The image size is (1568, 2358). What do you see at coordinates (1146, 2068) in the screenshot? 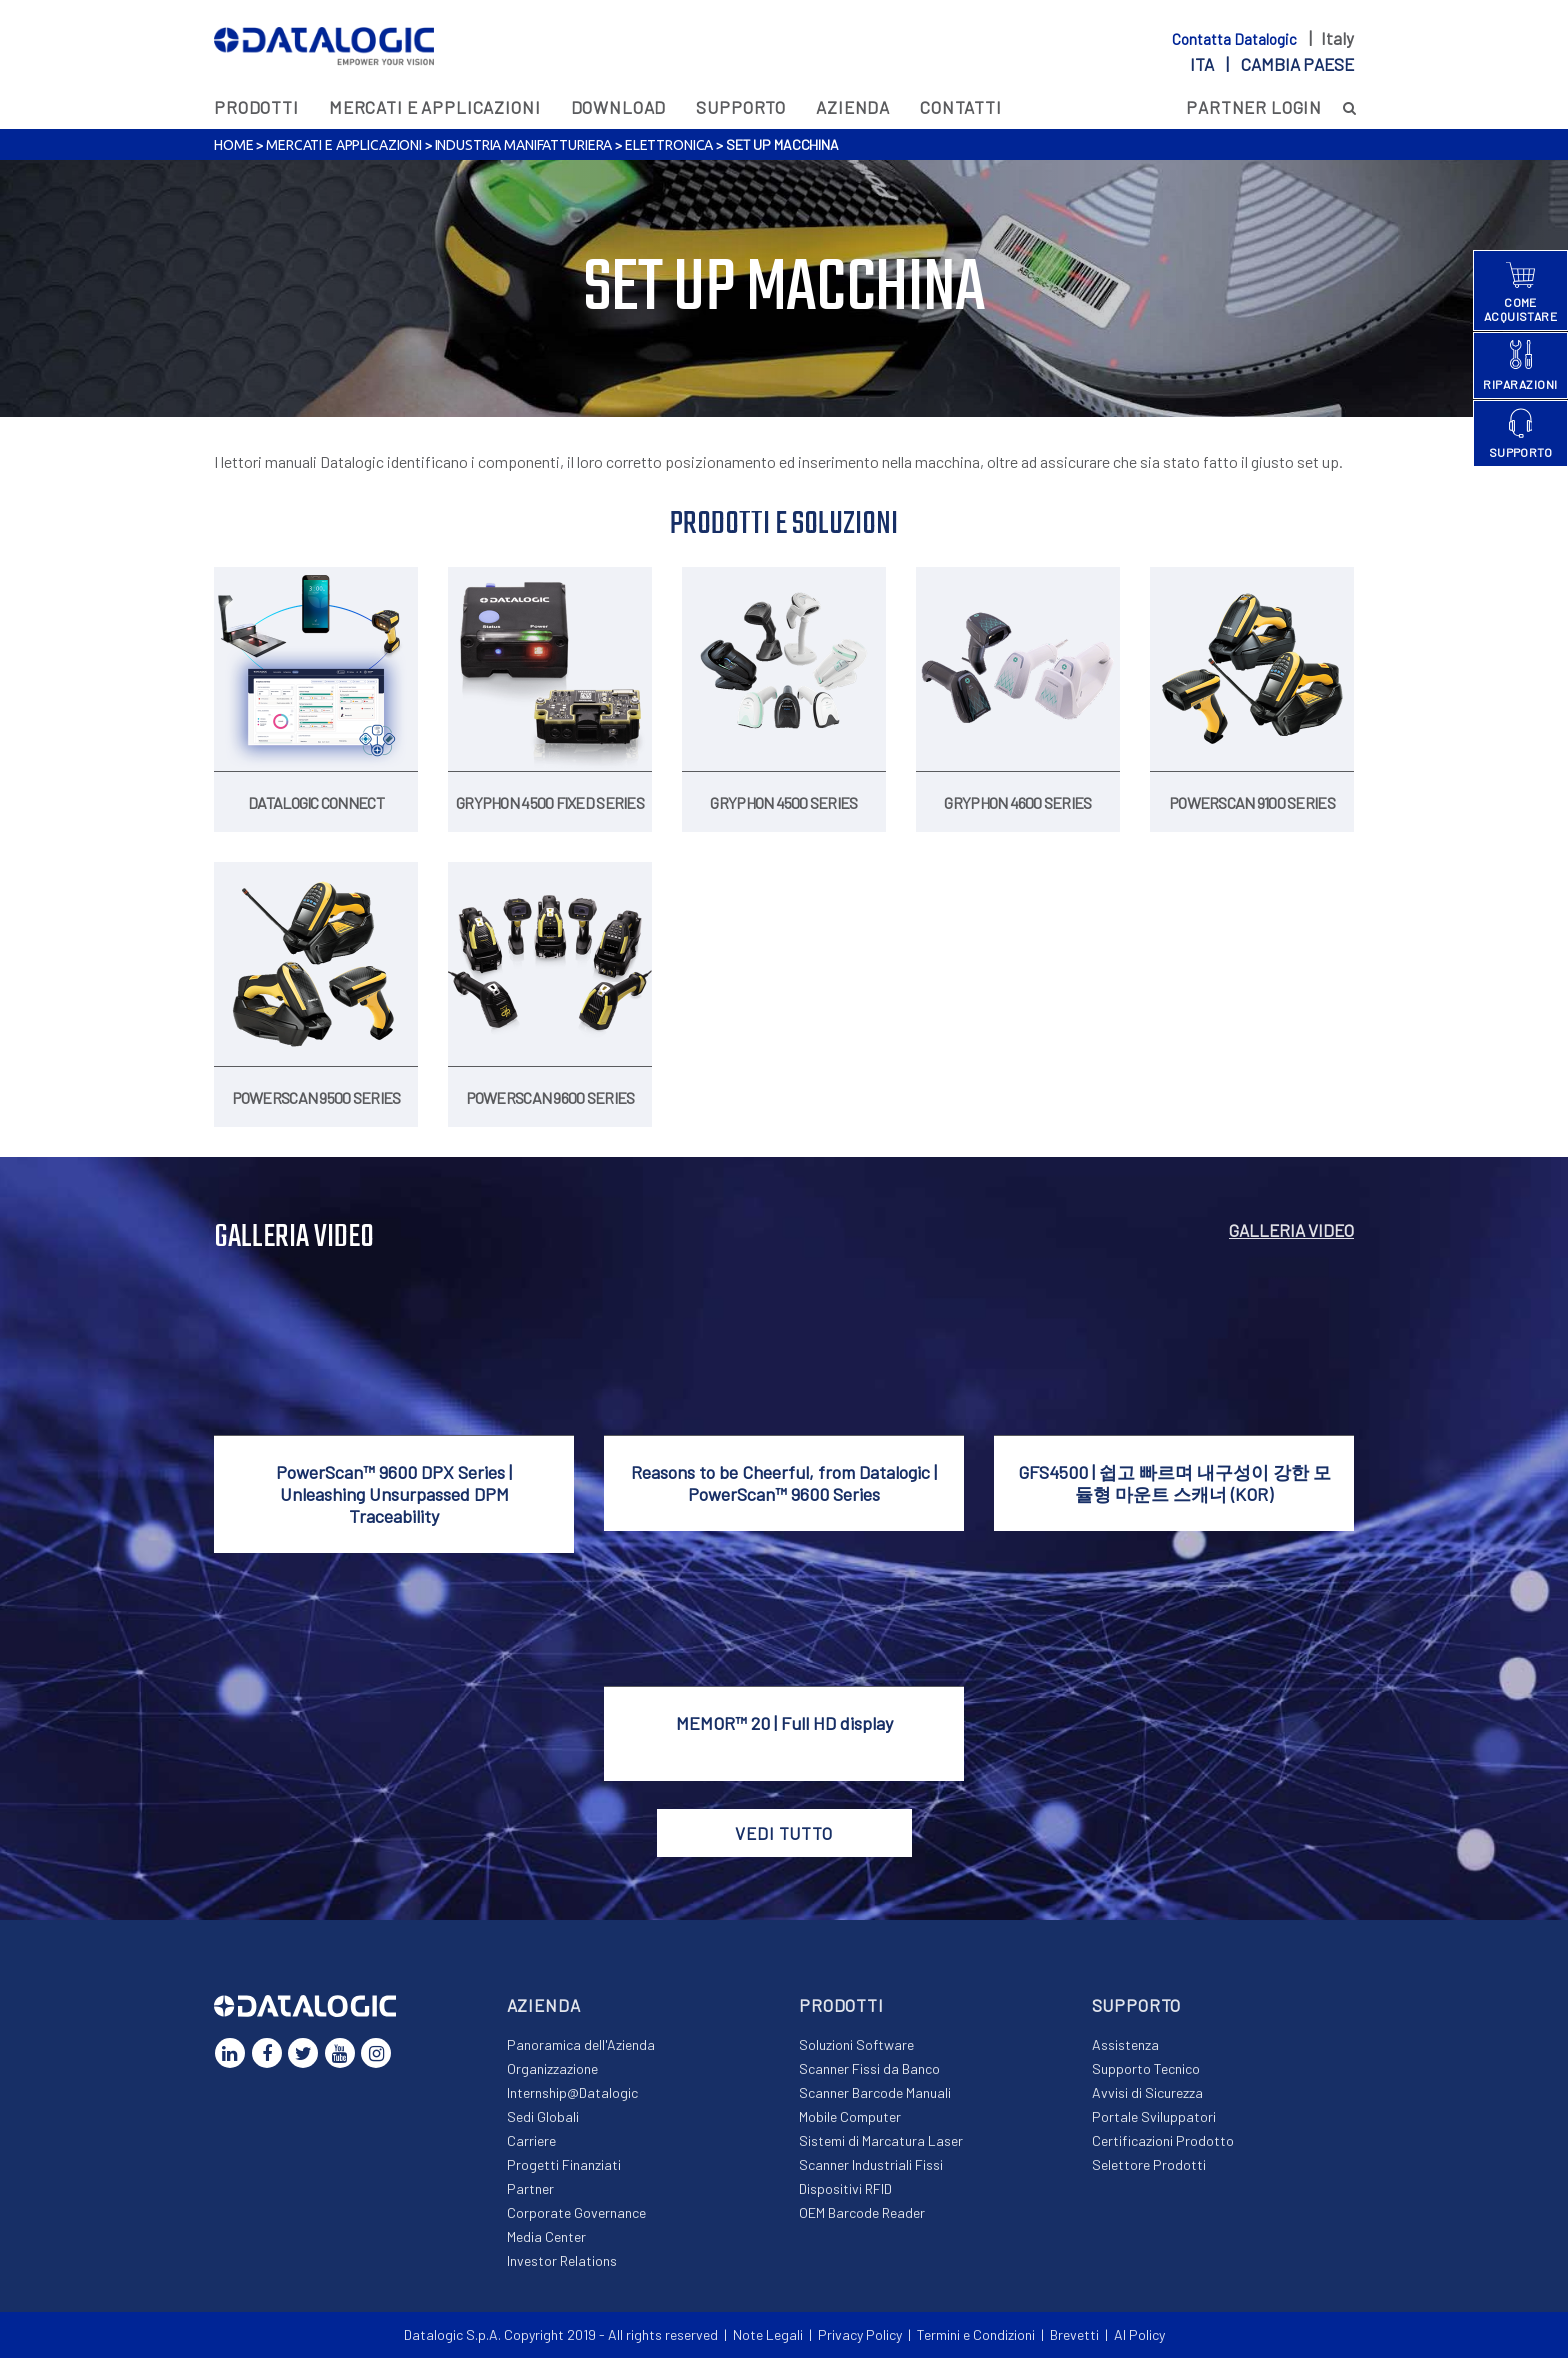
I see `Supporto Tecnico` at bounding box center [1146, 2068].